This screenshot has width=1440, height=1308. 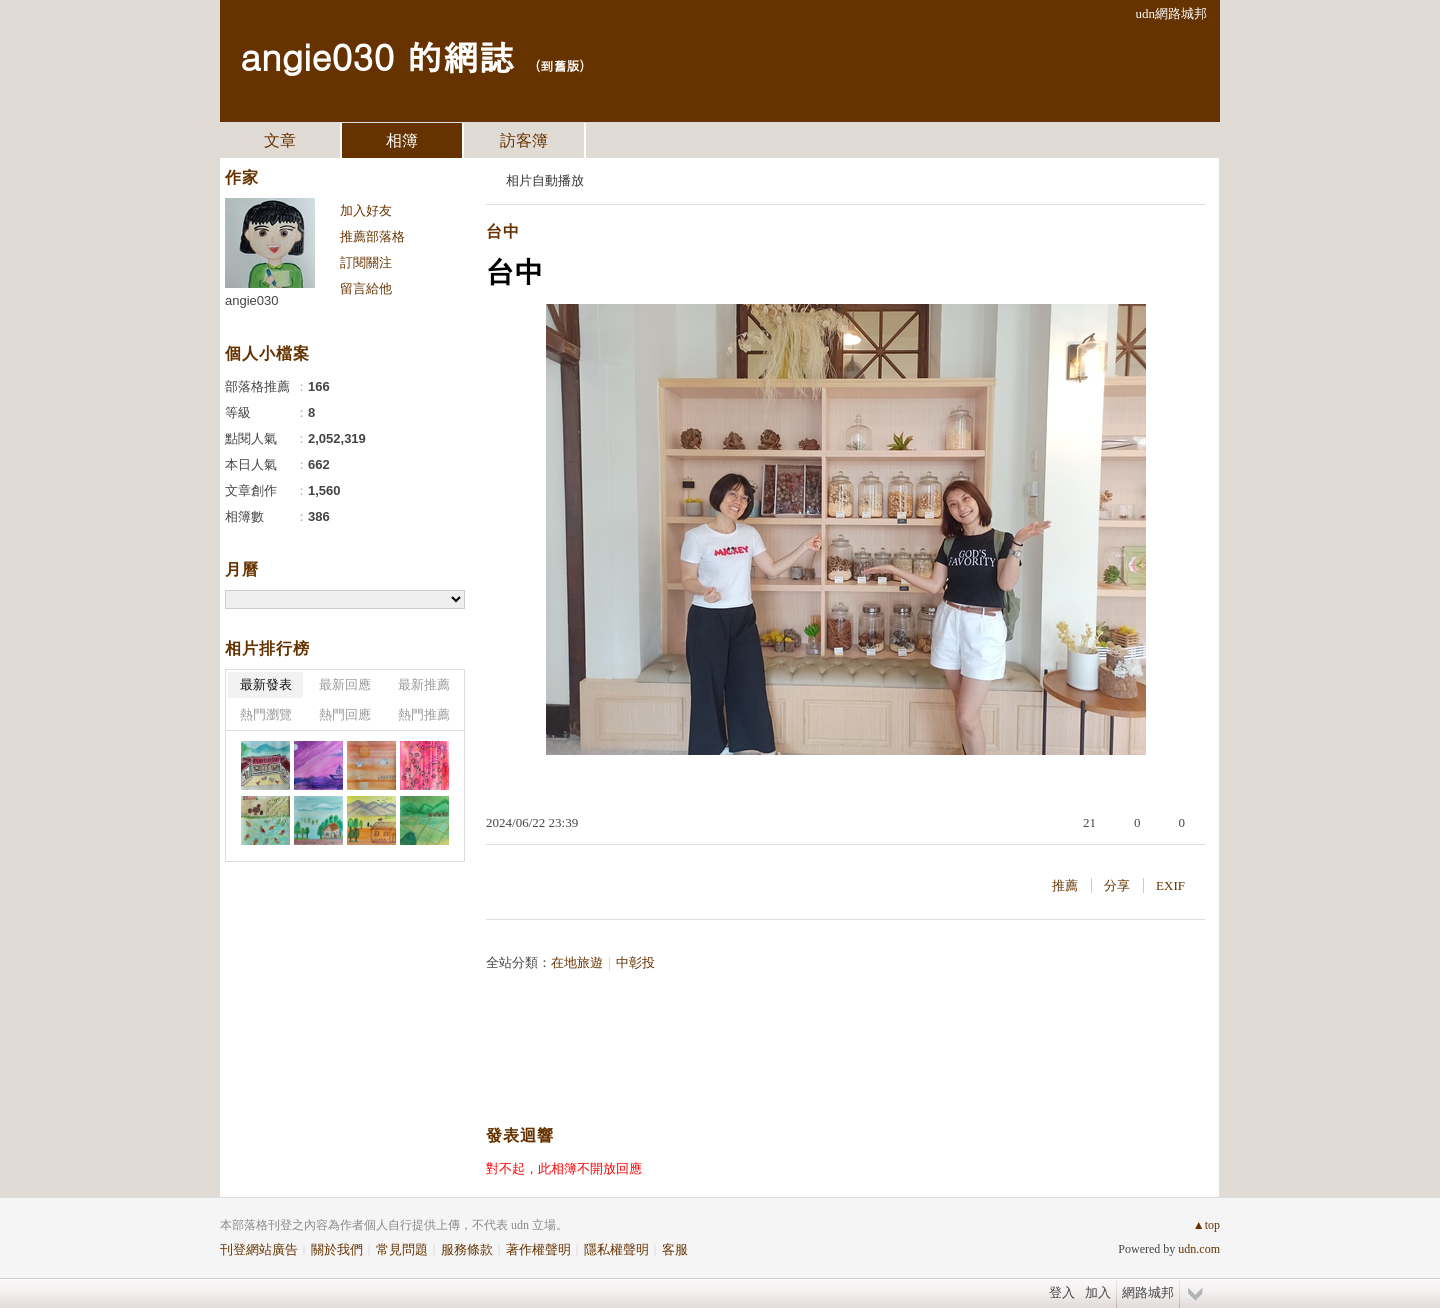 I want to click on 推薦部落格, so click(x=372, y=236).